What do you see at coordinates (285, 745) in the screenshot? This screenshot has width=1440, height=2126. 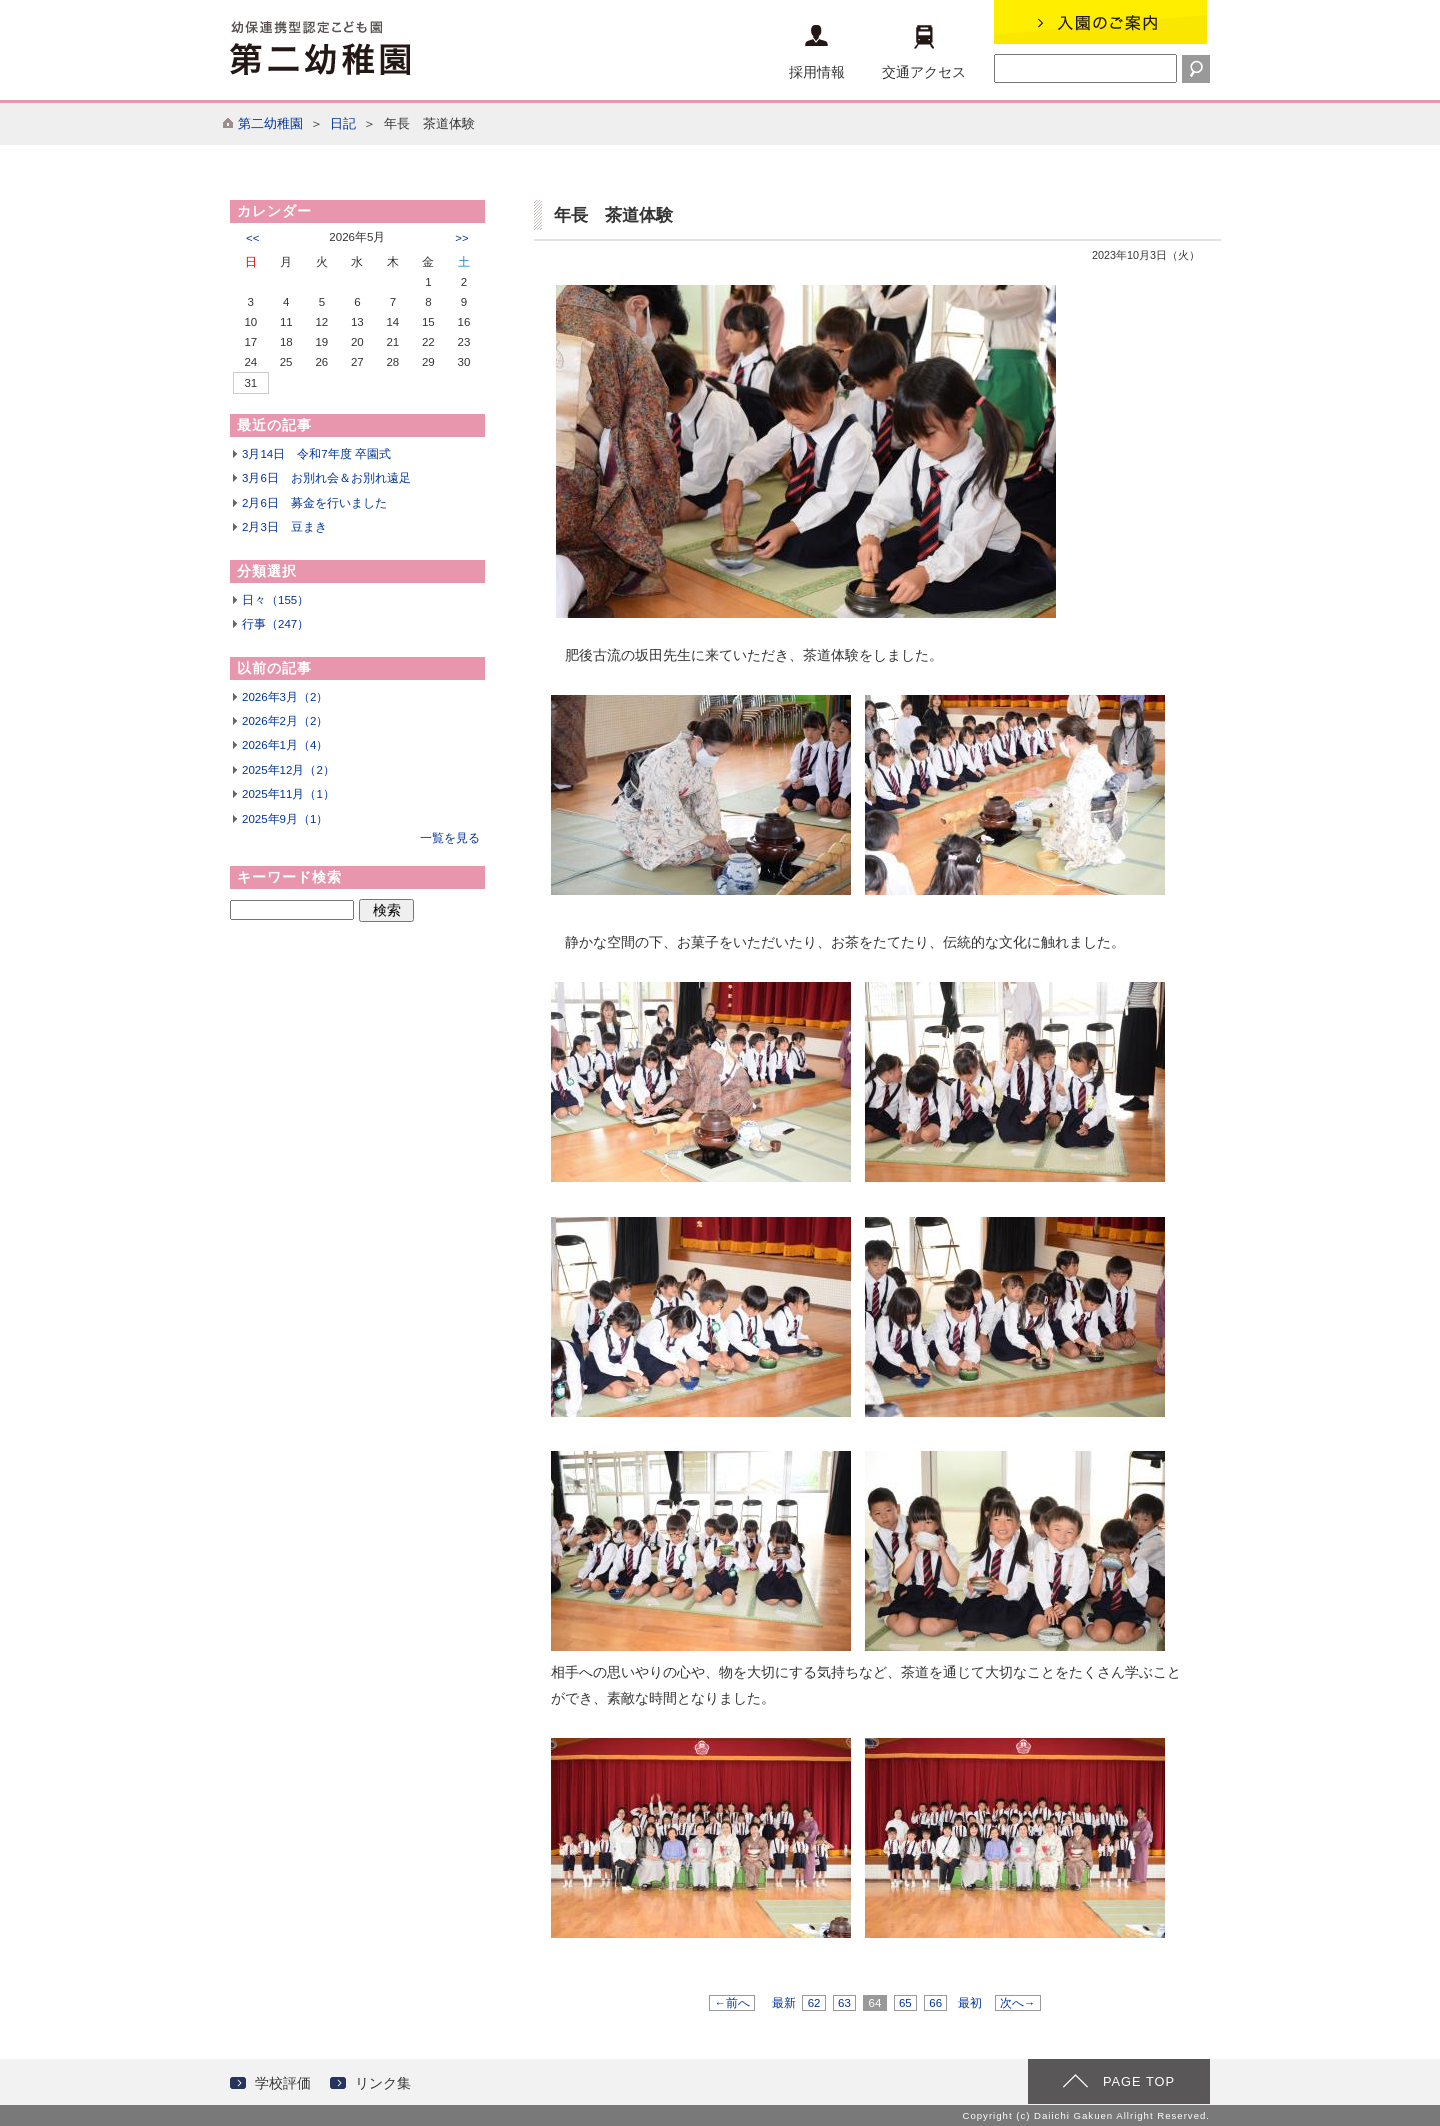 I see `2026年1月（4）` at bounding box center [285, 745].